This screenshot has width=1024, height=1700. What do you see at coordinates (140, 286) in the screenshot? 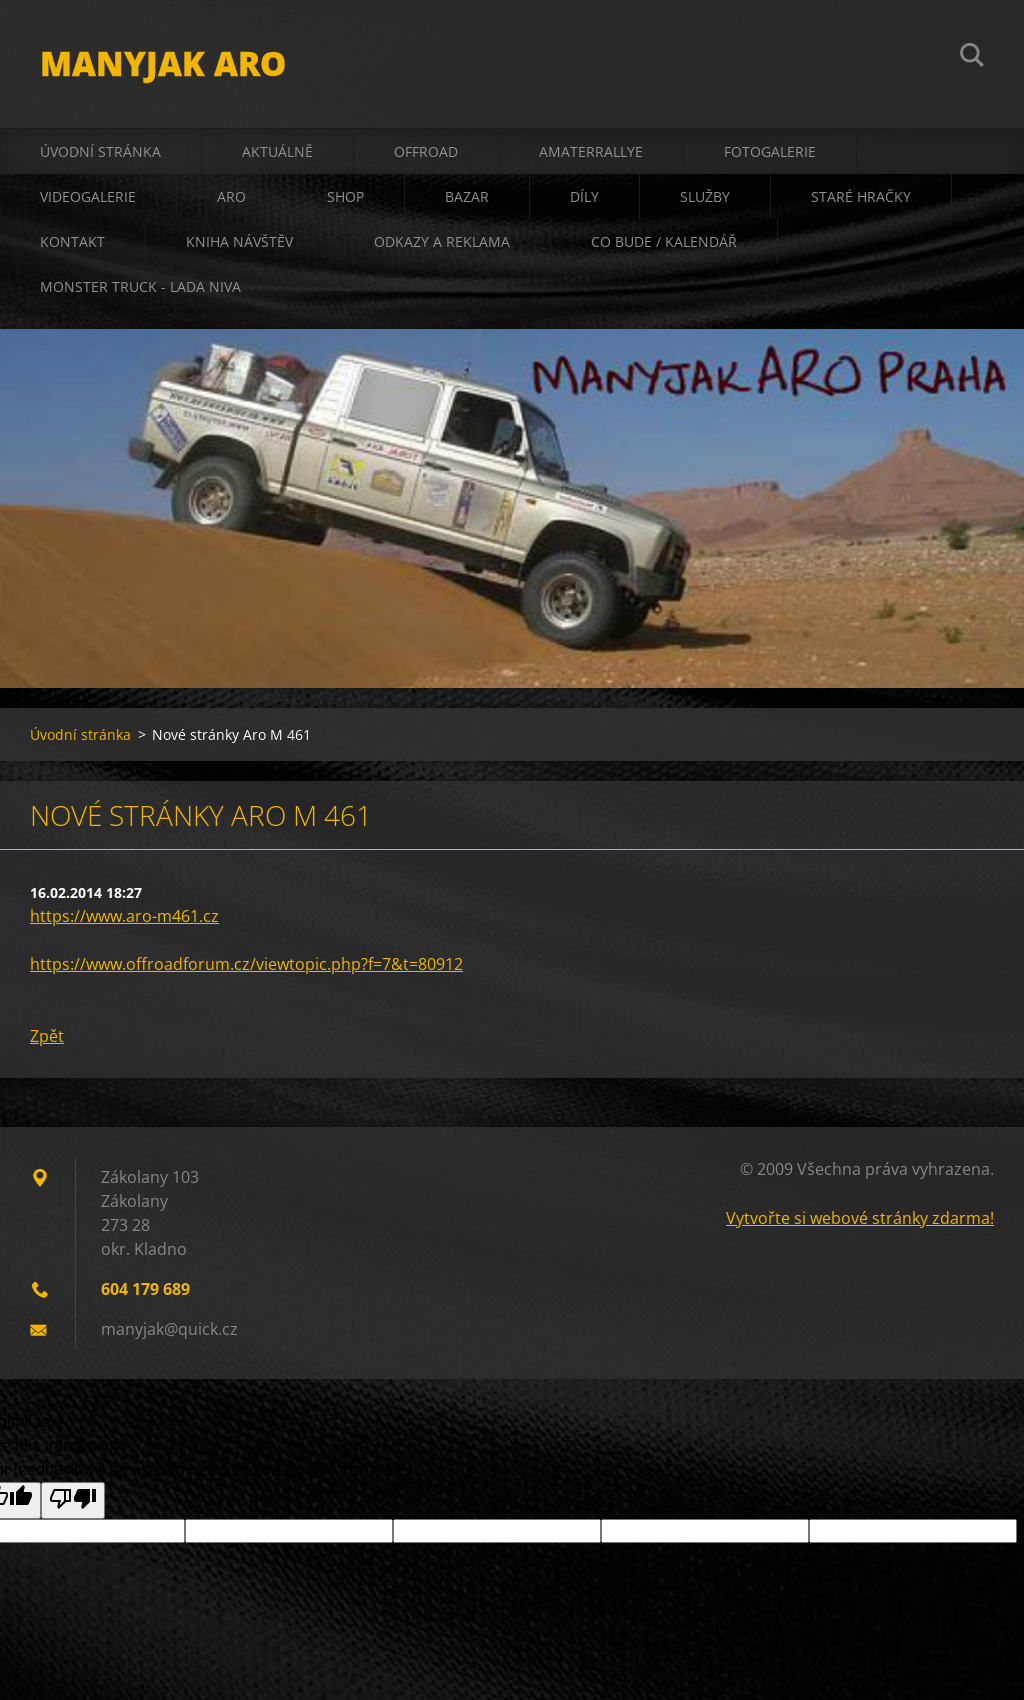
I see `Monster truck - Lada Niva` at bounding box center [140, 286].